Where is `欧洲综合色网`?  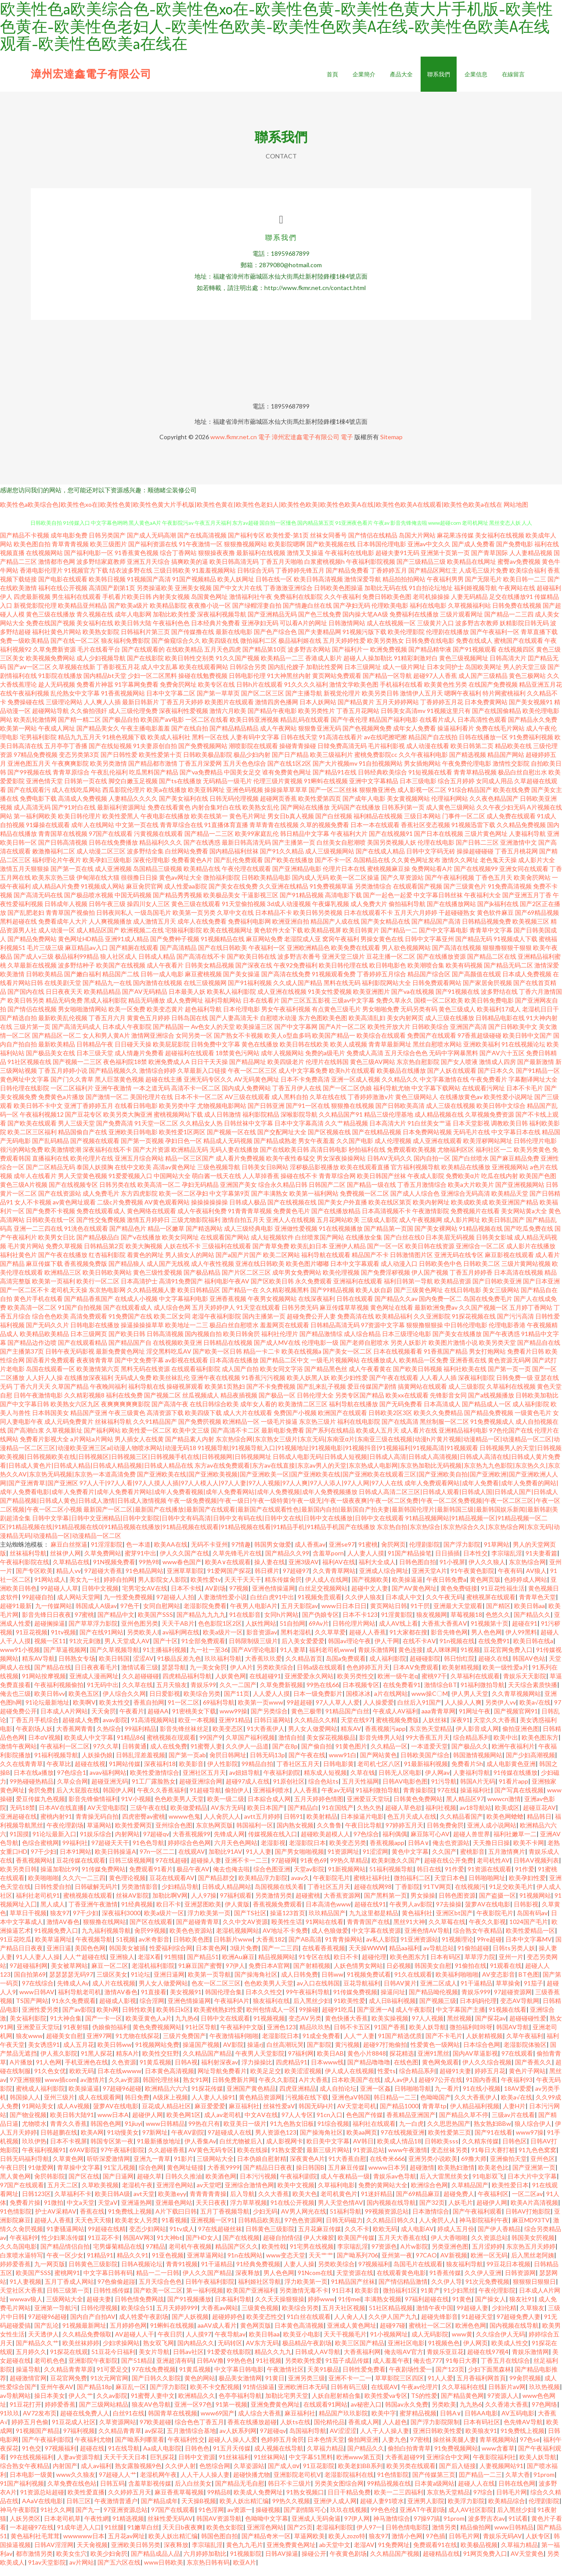 欧洲综合色网 is located at coordinates (429, 2194).